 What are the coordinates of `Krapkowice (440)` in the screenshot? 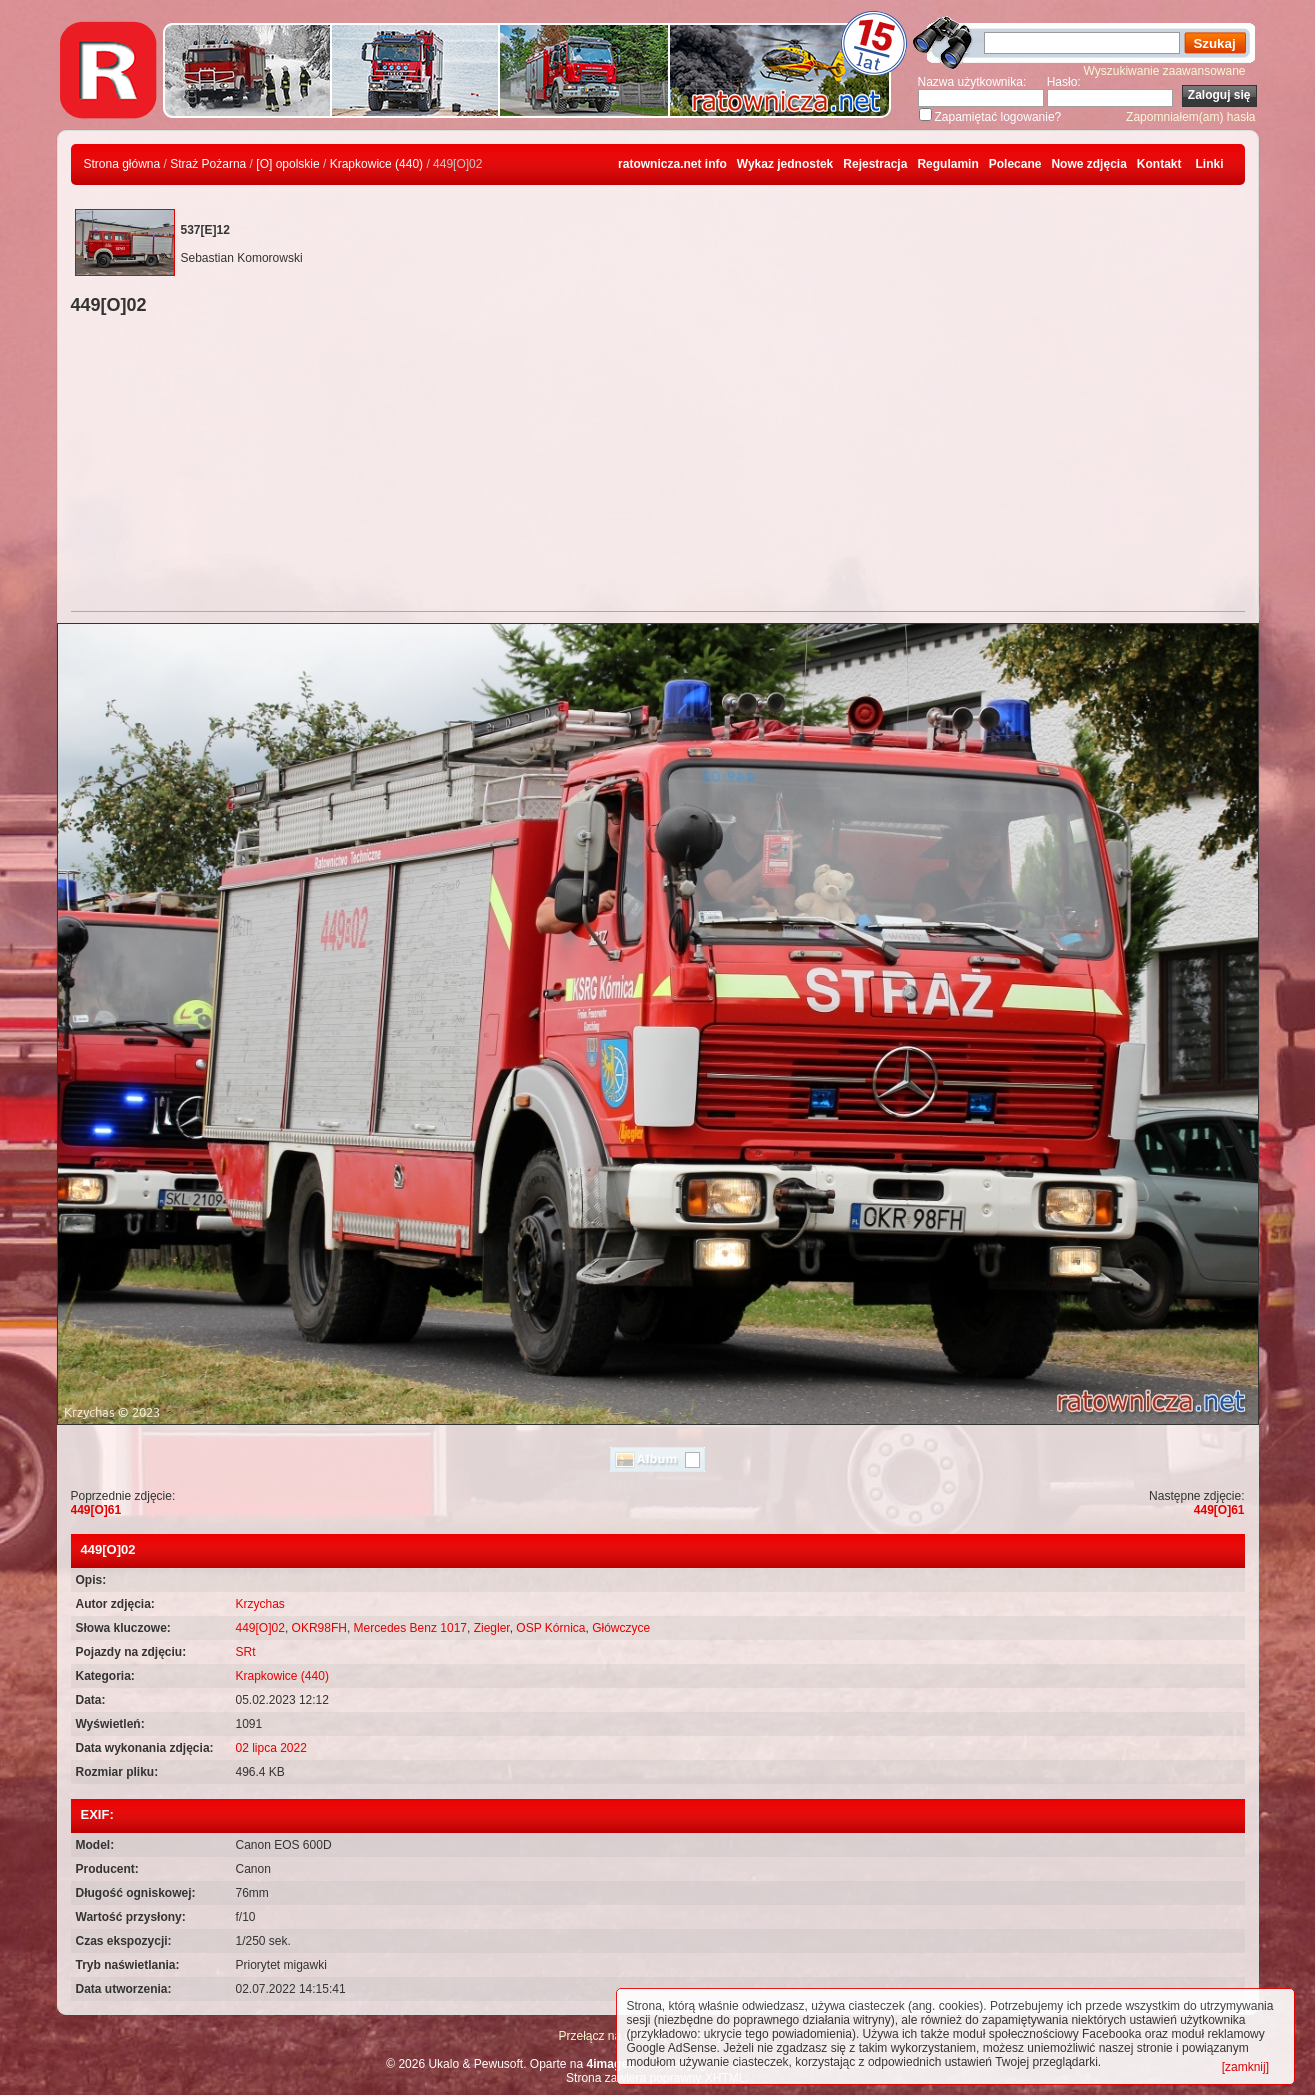 It's located at (376, 164).